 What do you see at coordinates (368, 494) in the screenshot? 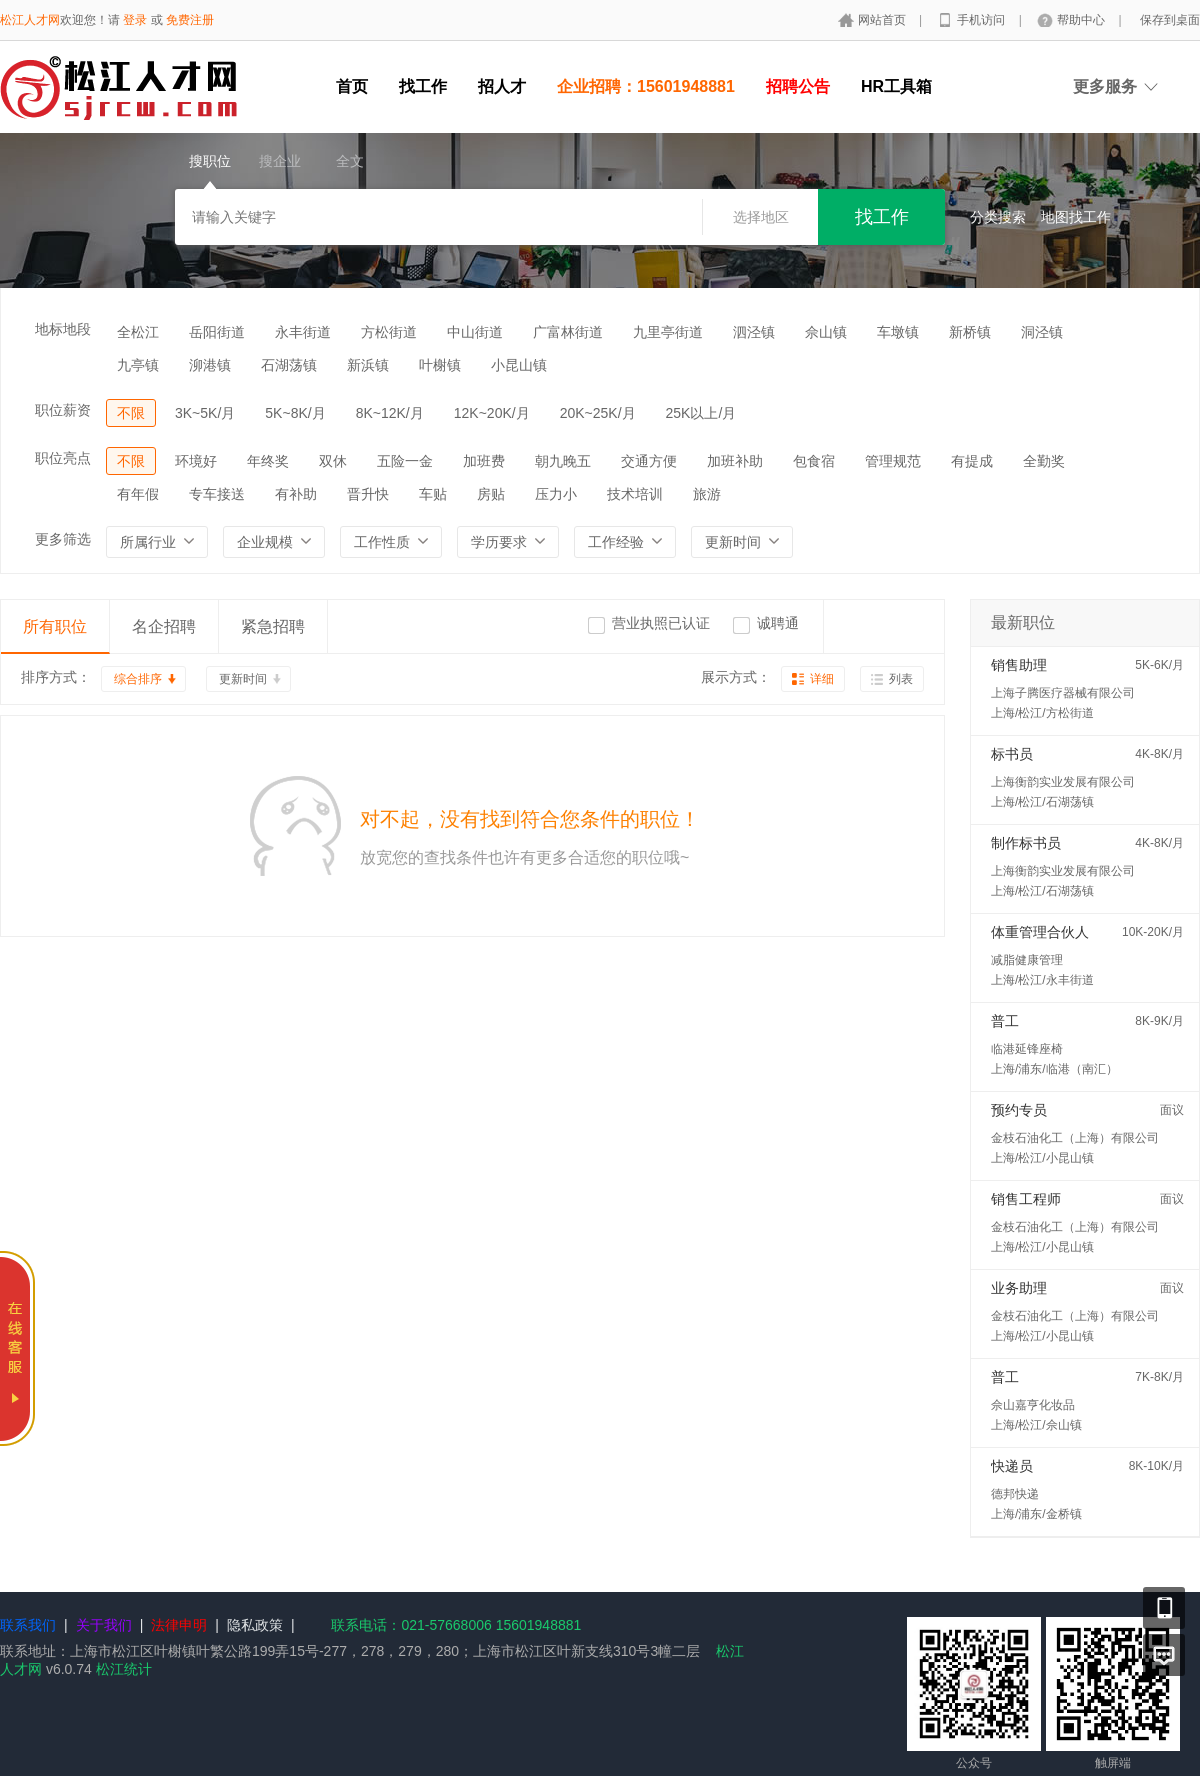
I see `晋升快` at bounding box center [368, 494].